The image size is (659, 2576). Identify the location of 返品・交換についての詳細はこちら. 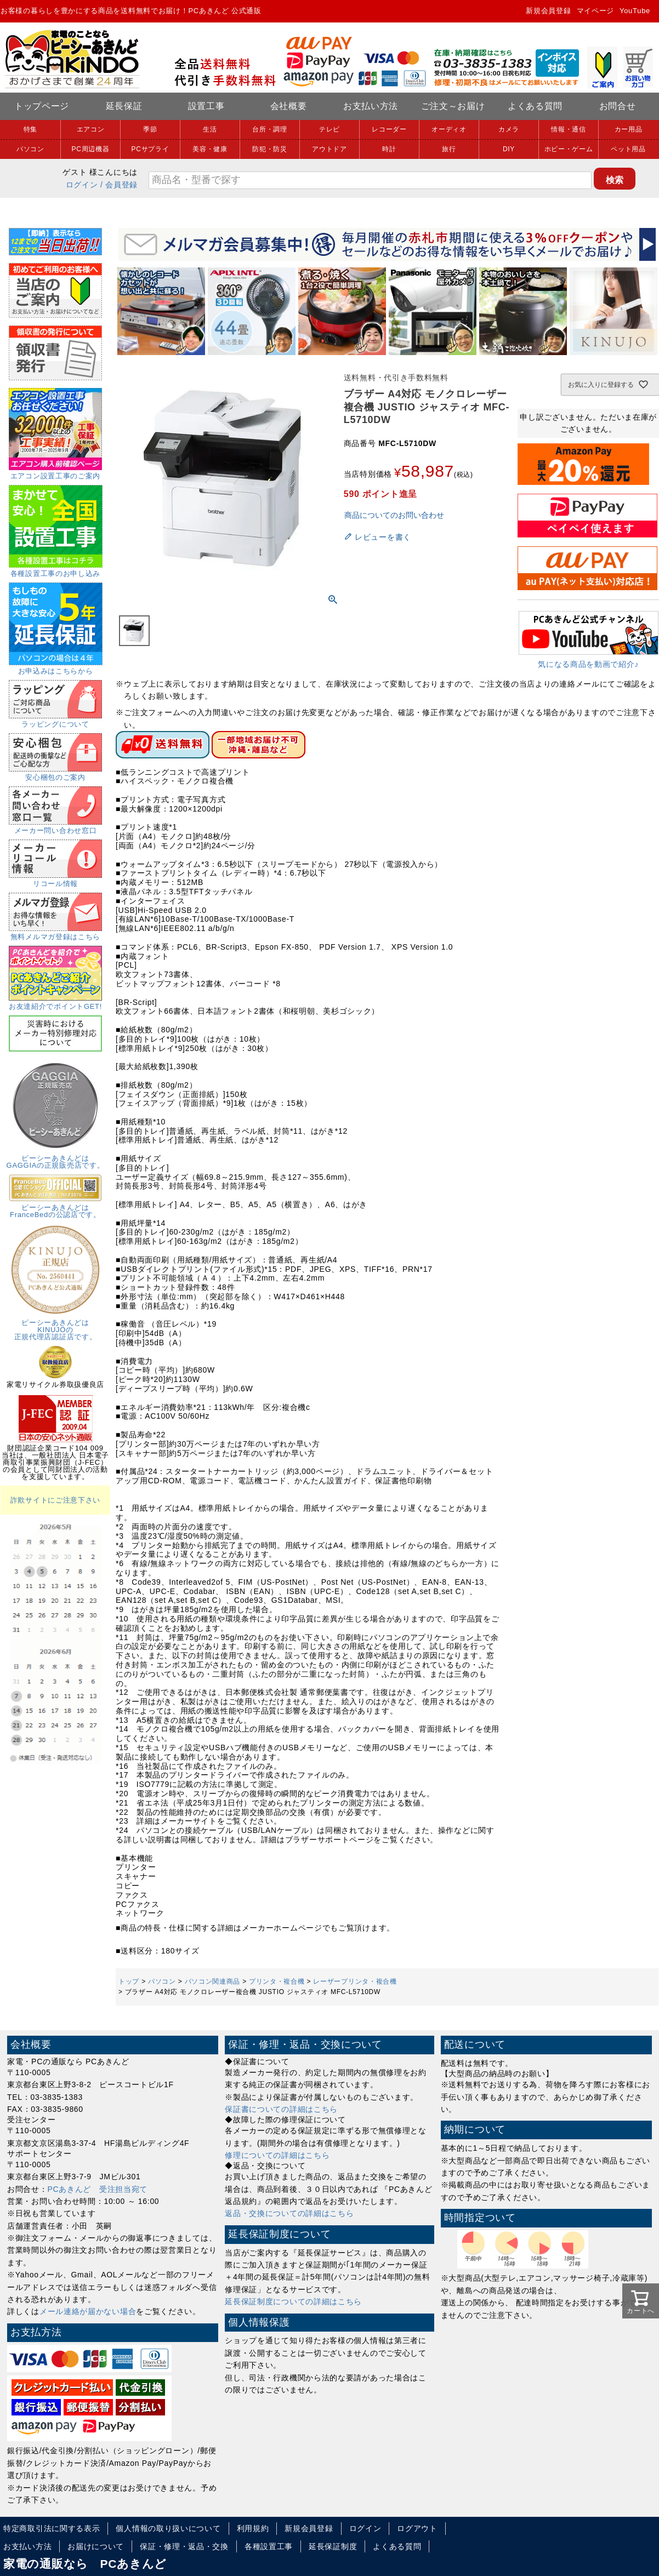
(289, 2213).